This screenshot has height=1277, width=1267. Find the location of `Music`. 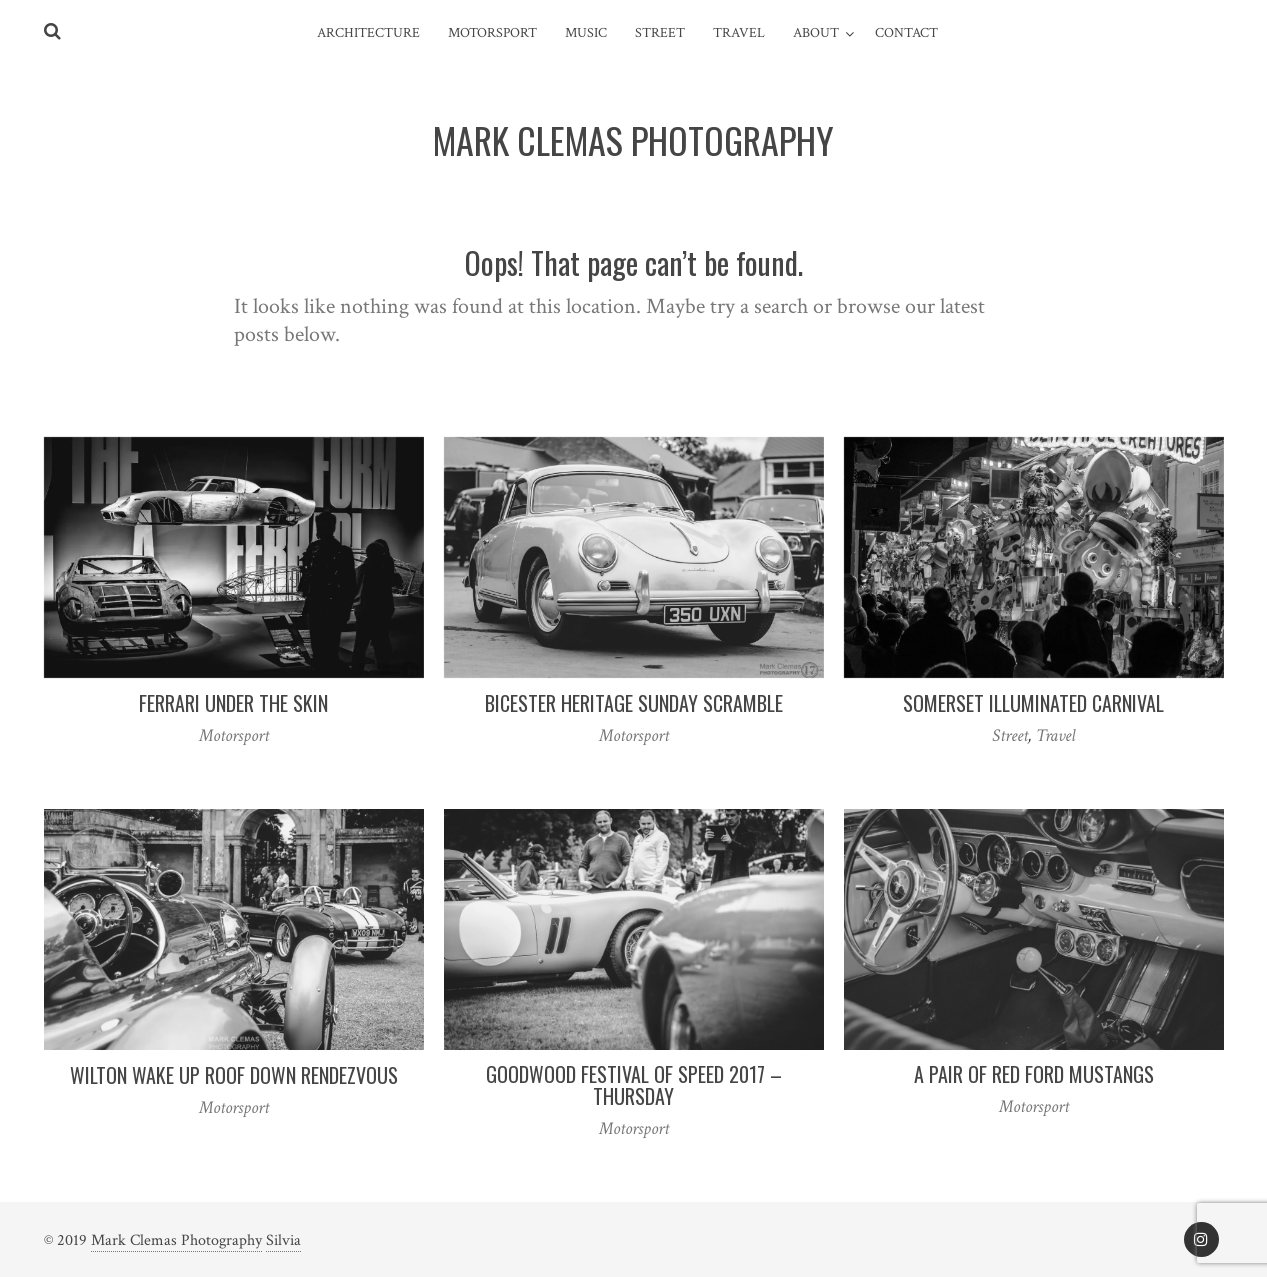

Music is located at coordinates (586, 33).